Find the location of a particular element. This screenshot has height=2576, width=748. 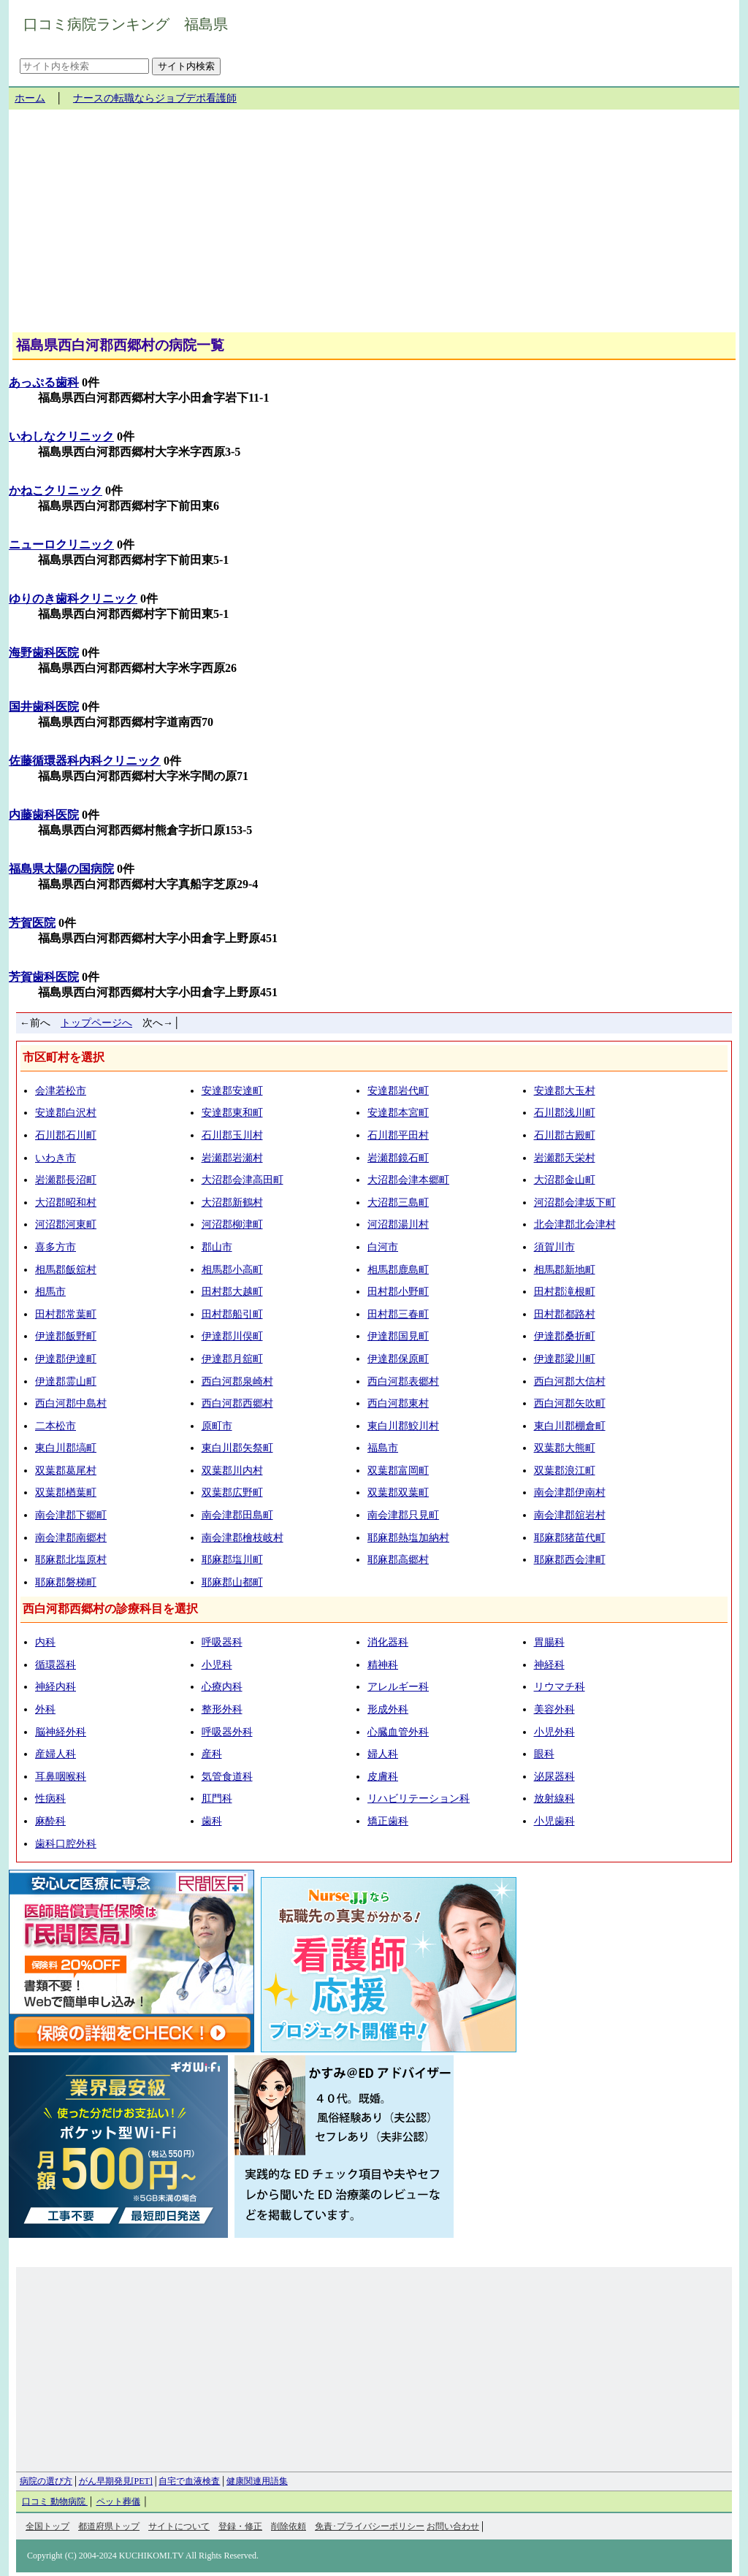

佐藤循環器科内科クリニック is located at coordinates (85, 760).